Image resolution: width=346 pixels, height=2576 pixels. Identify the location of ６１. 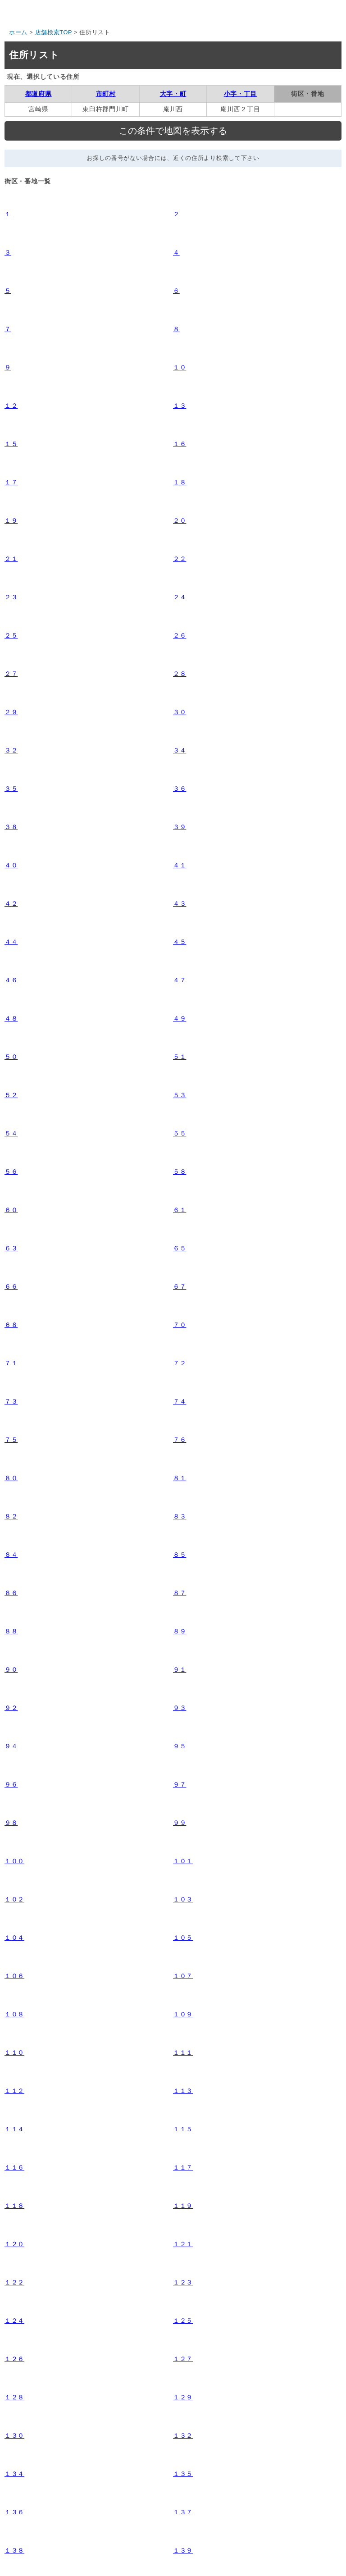
(179, 1209).